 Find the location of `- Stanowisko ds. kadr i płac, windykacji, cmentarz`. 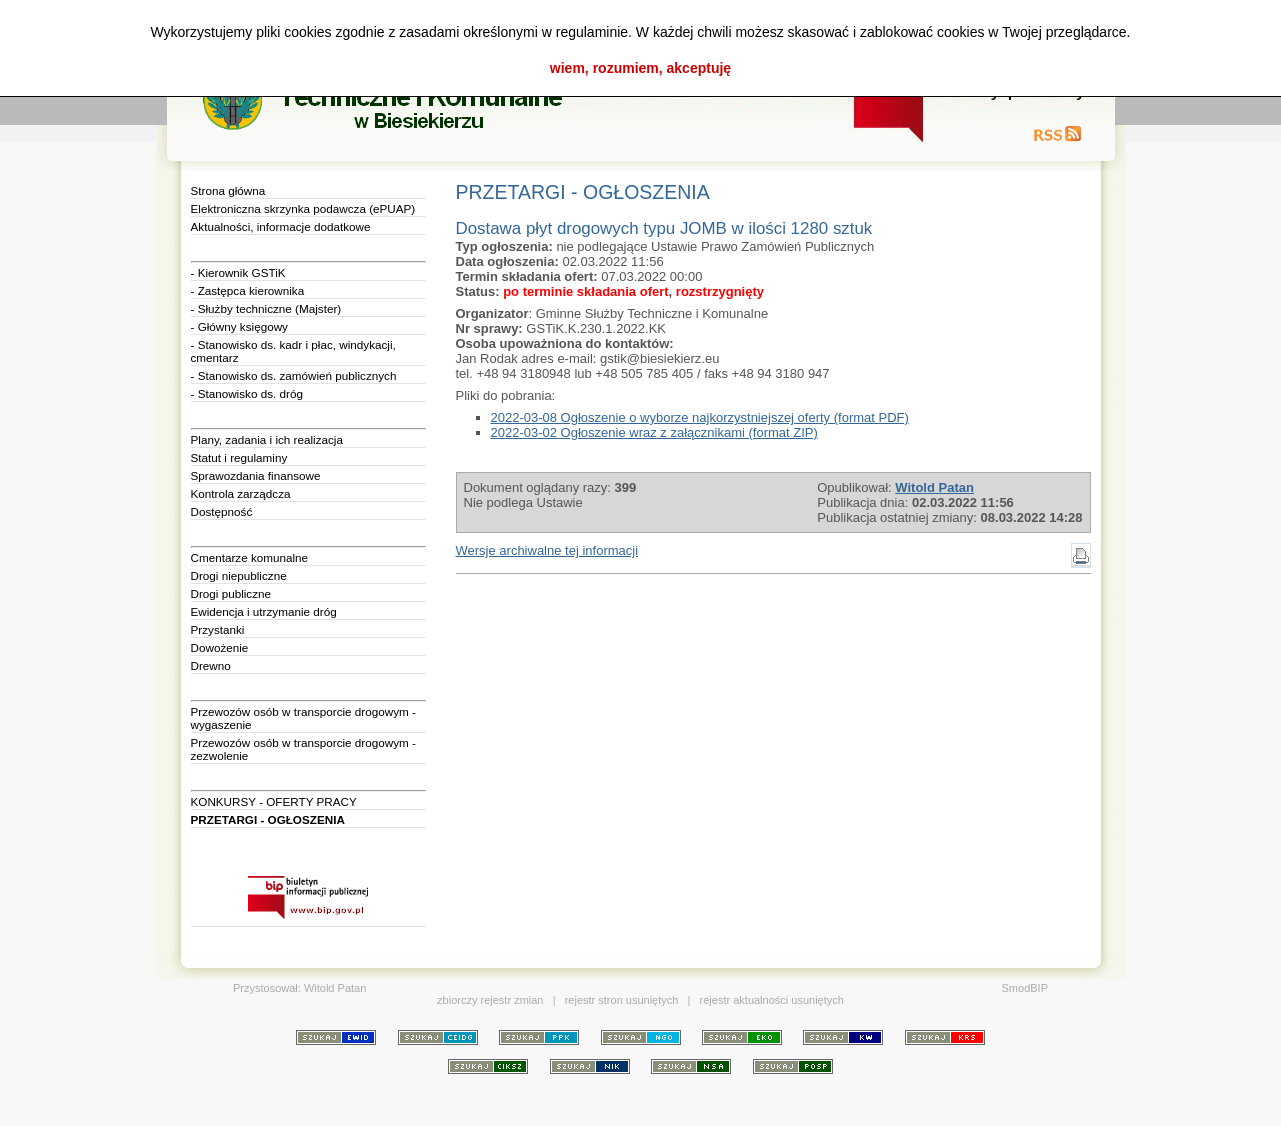

- Stanowisko ds. kadr i płac, windykacji, cmentarz is located at coordinates (293, 351).